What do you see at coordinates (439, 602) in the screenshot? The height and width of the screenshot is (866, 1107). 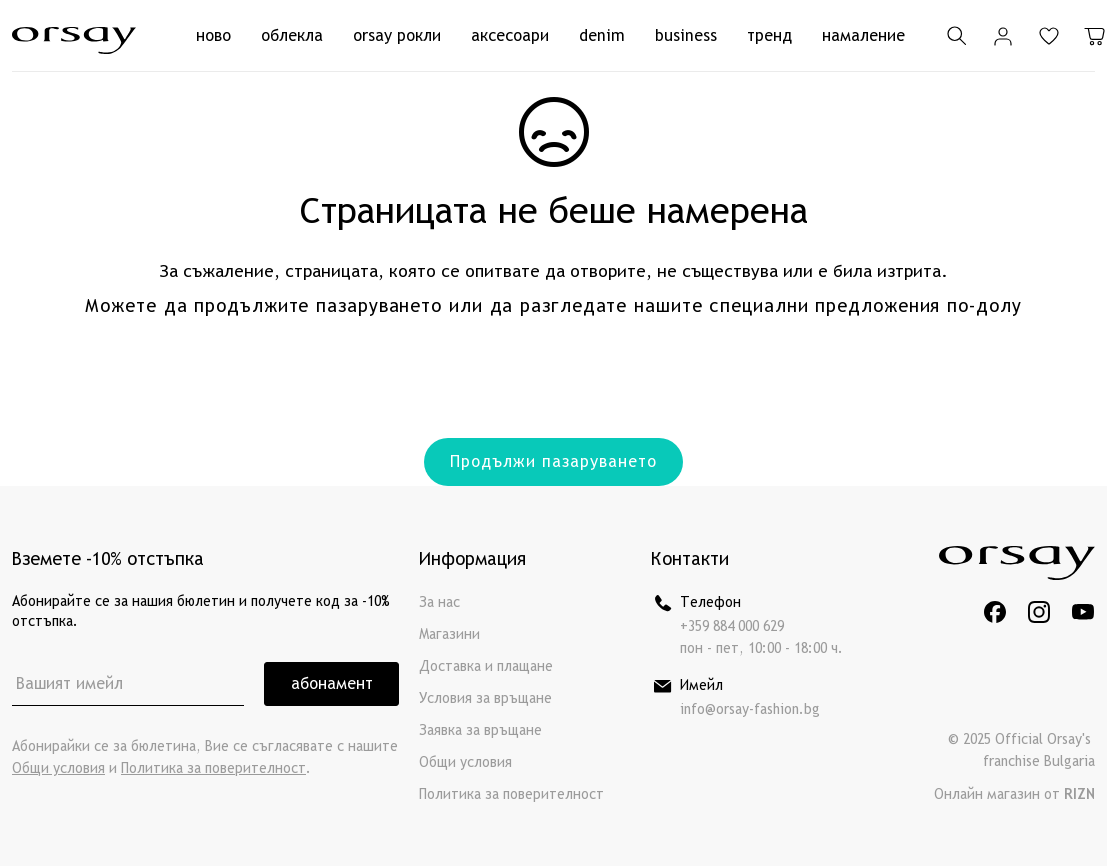 I see `За нас` at bounding box center [439, 602].